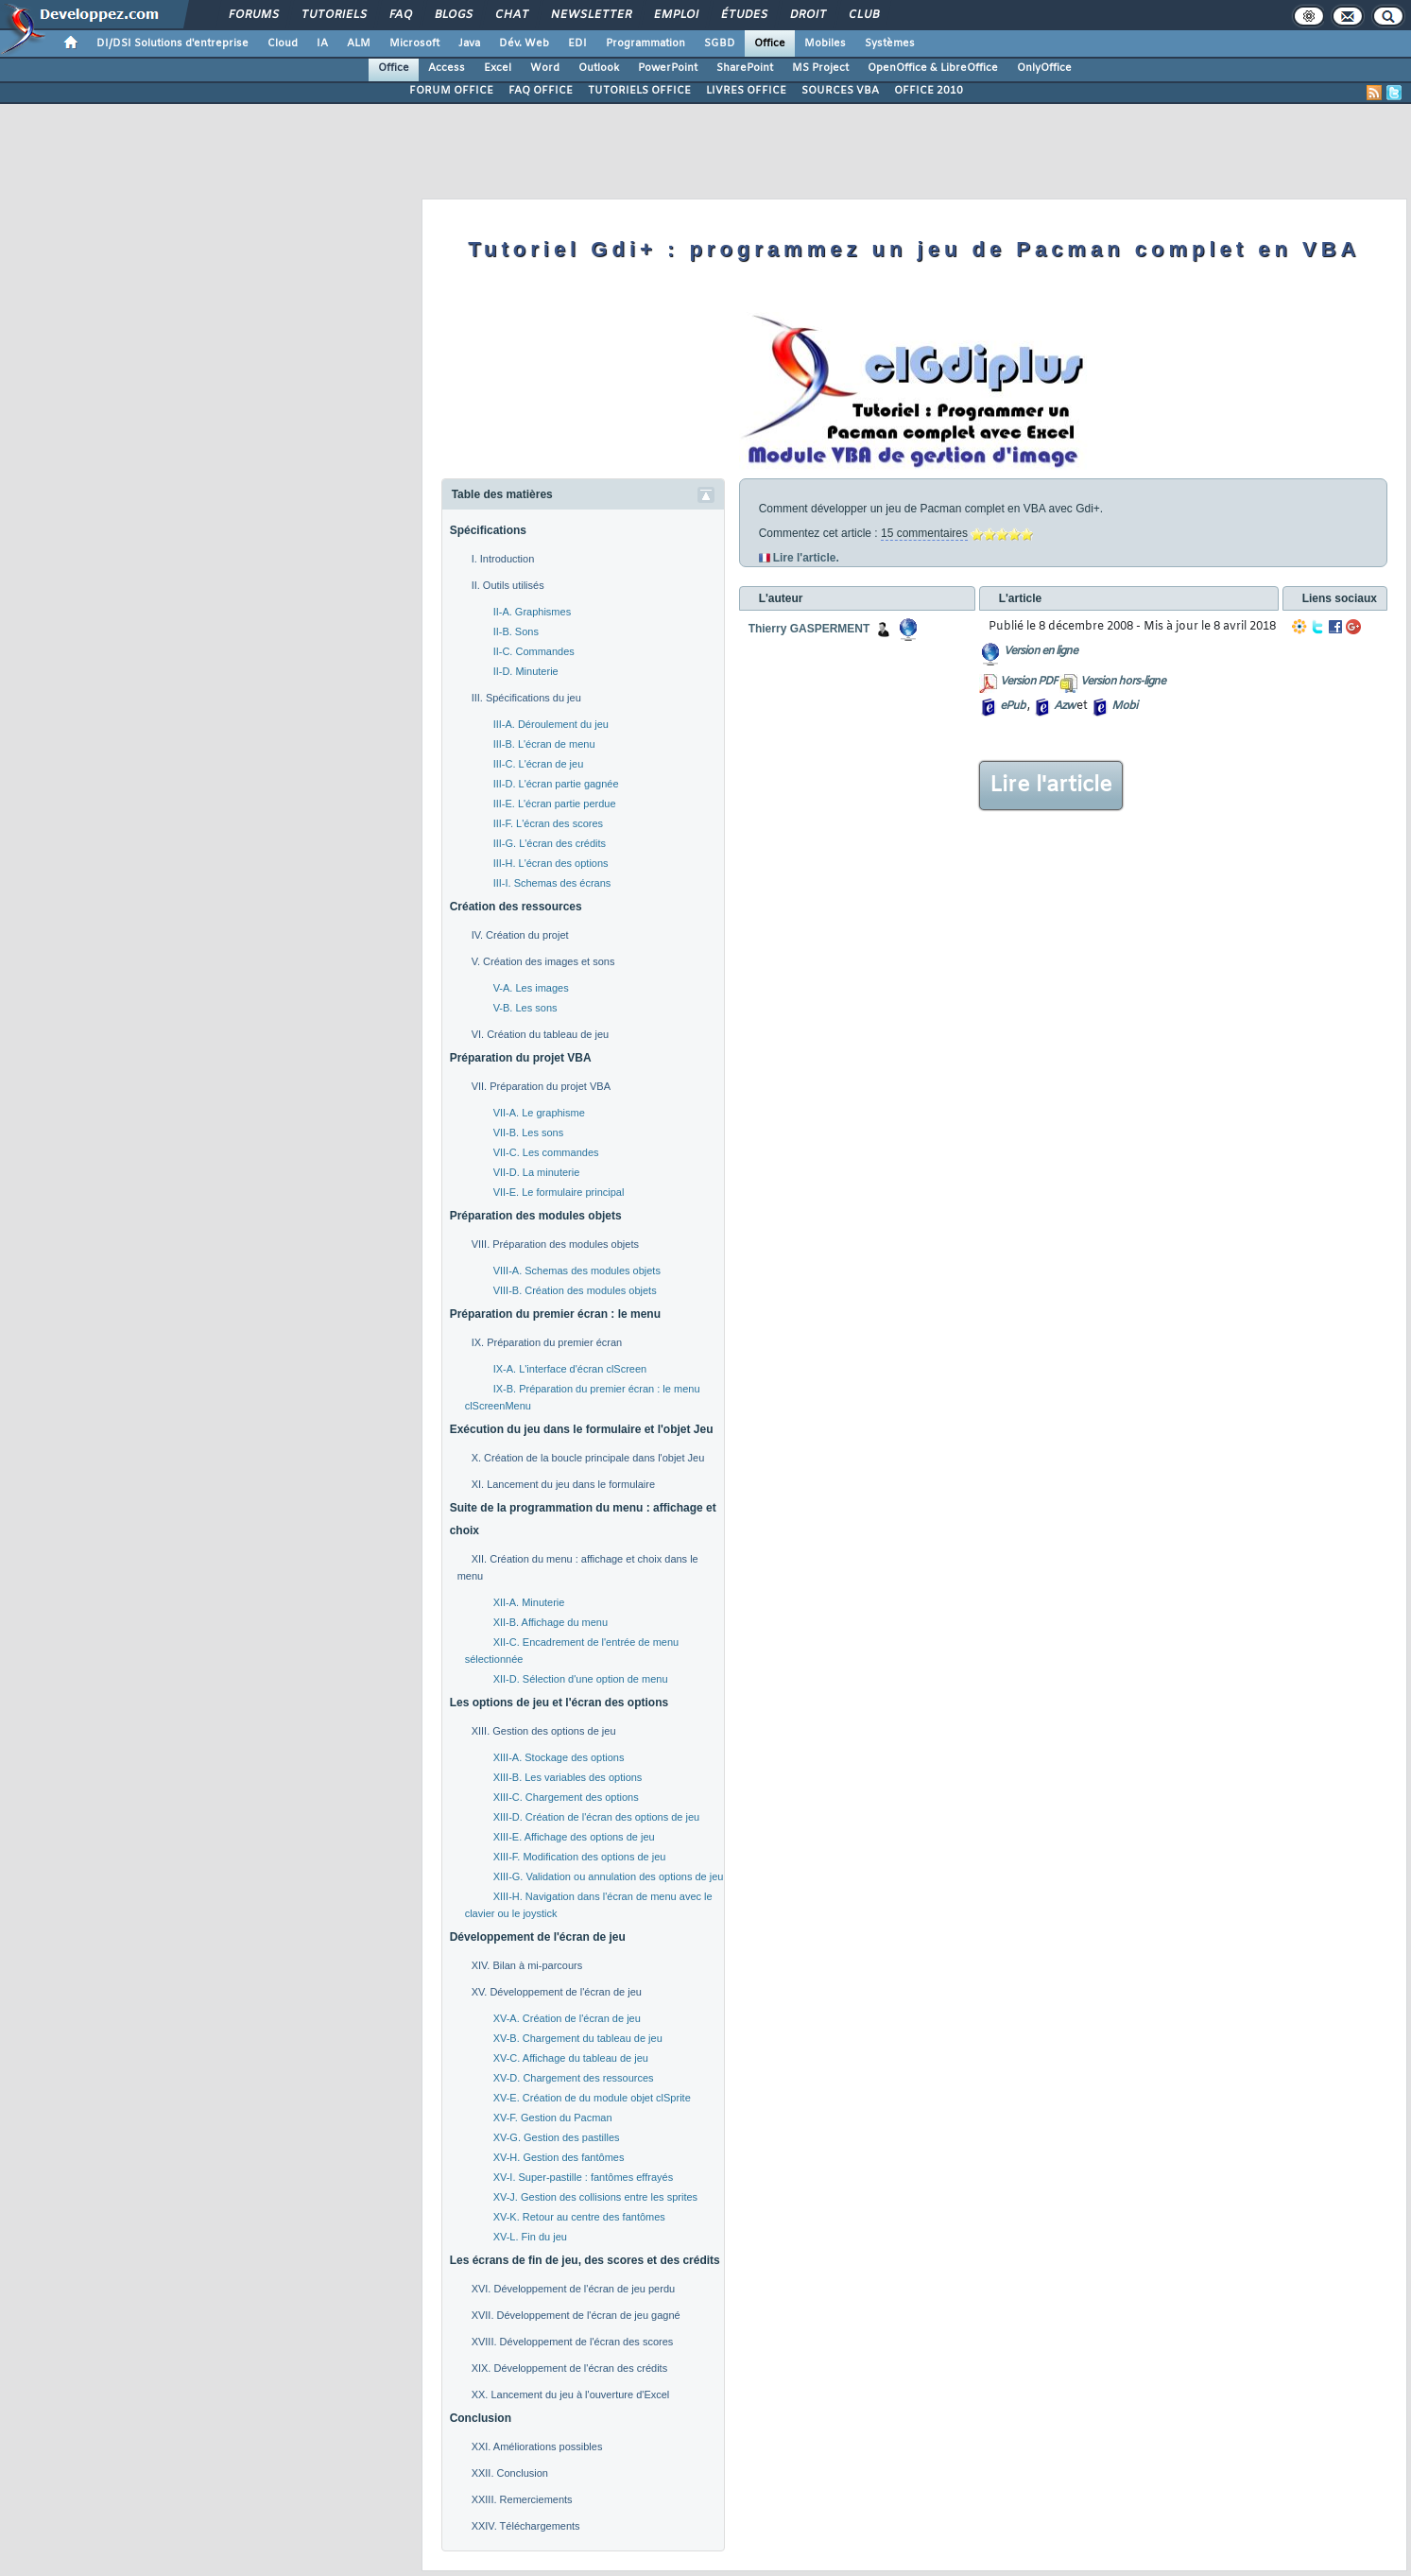 The image size is (1411, 2576). Describe the element at coordinates (582, 1429) in the screenshot. I see `Exécution du jeu dans le formulaire et l'objet Jeu` at that location.